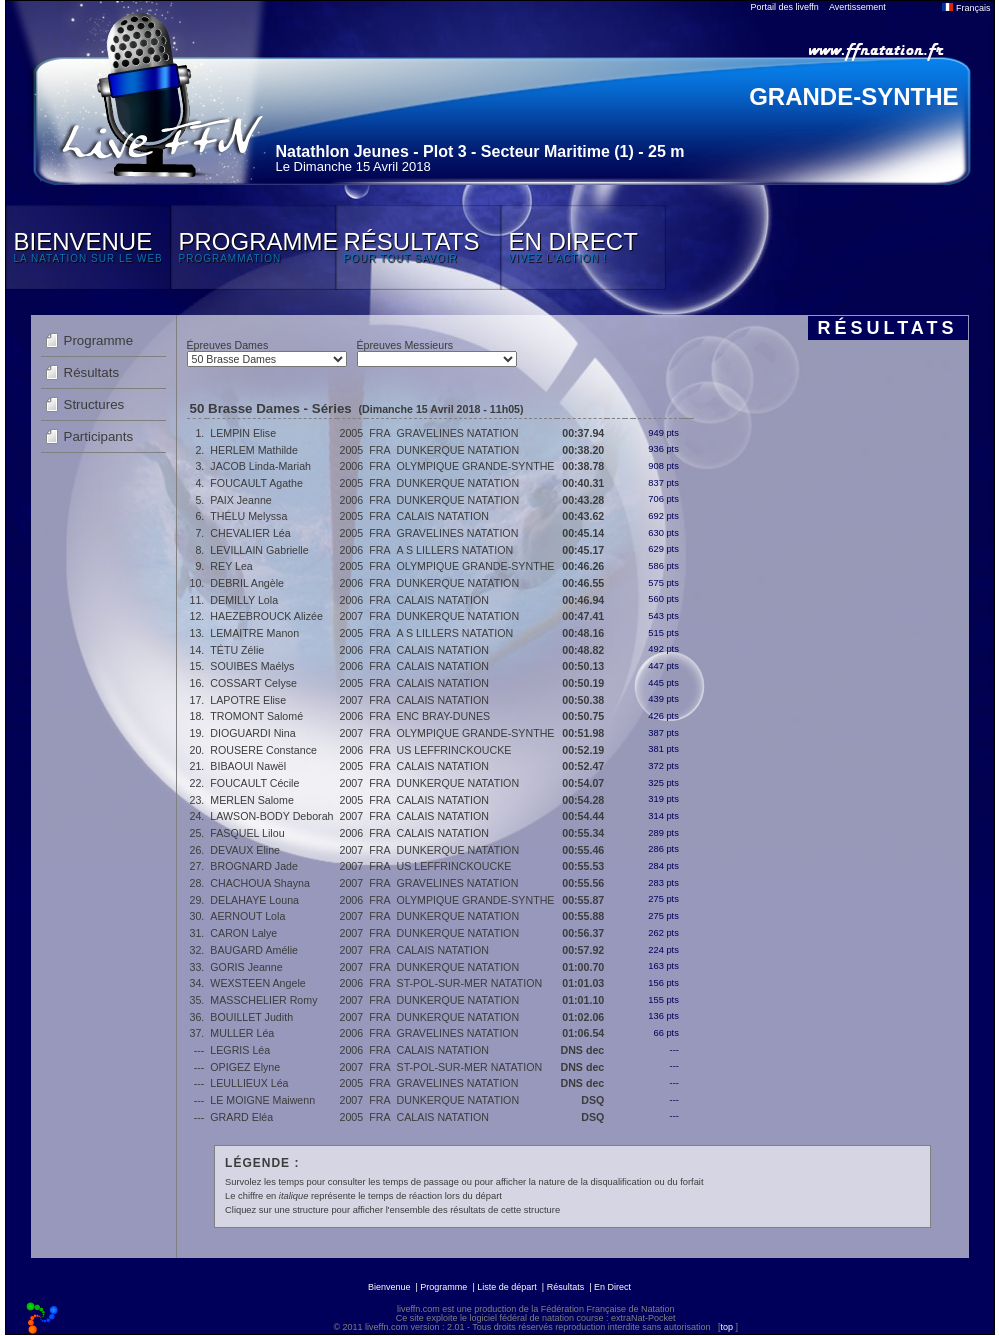 This screenshot has height=1336, width=999. I want to click on DUNKERQUE NATATION, so click(458, 450).